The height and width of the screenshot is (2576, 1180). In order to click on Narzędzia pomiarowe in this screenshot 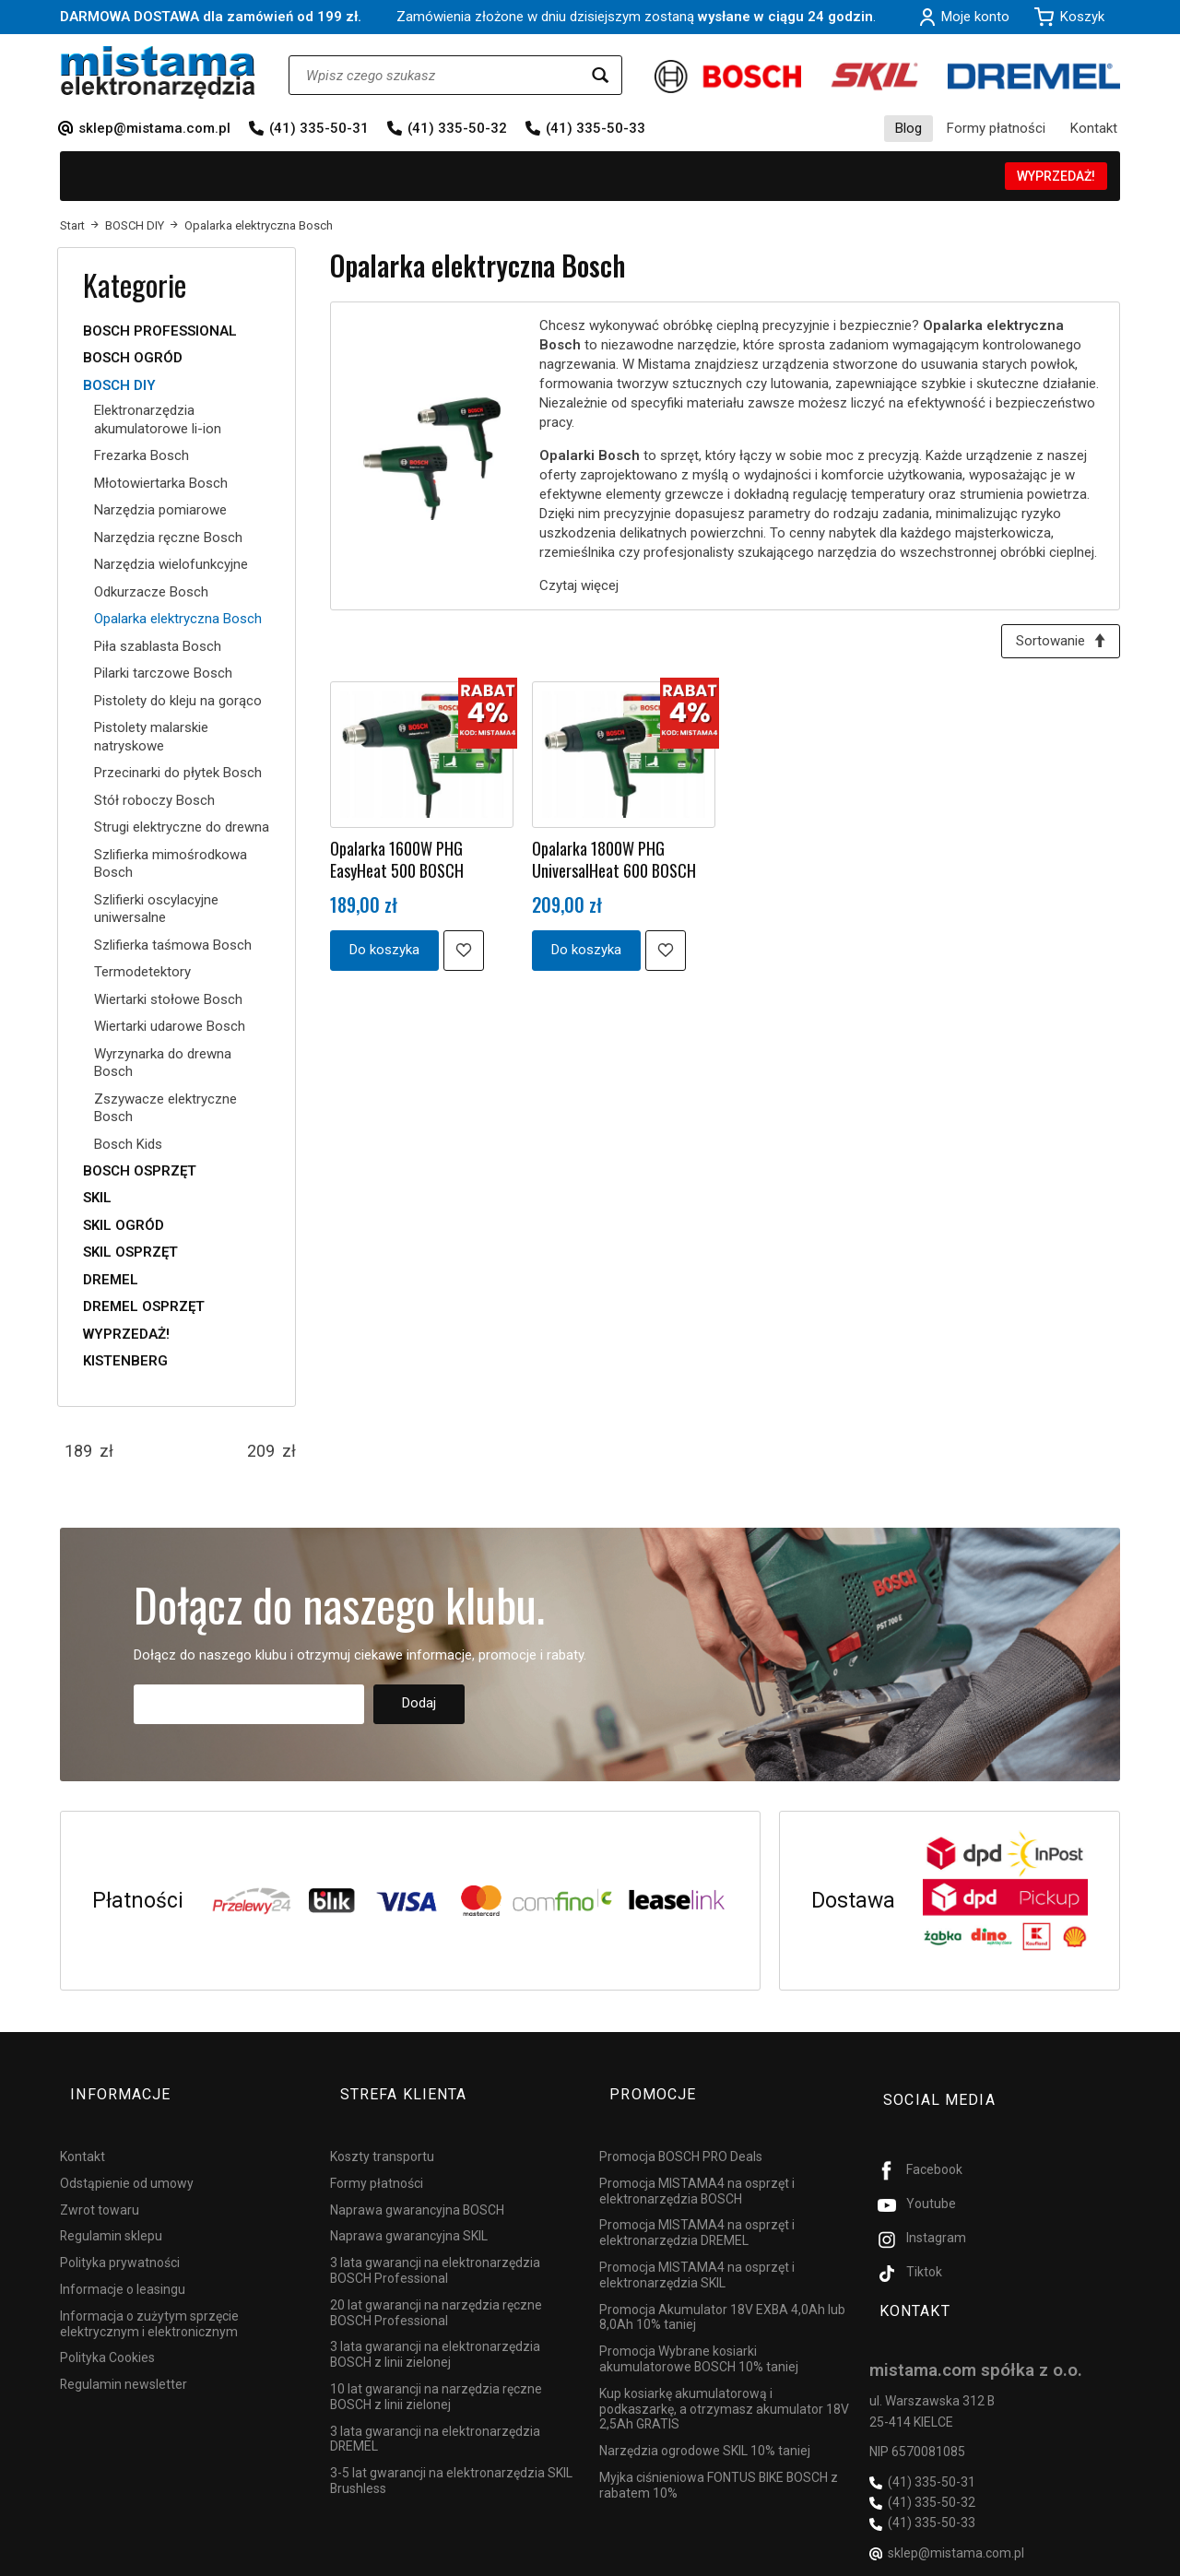, I will do `click(160, 510)`.